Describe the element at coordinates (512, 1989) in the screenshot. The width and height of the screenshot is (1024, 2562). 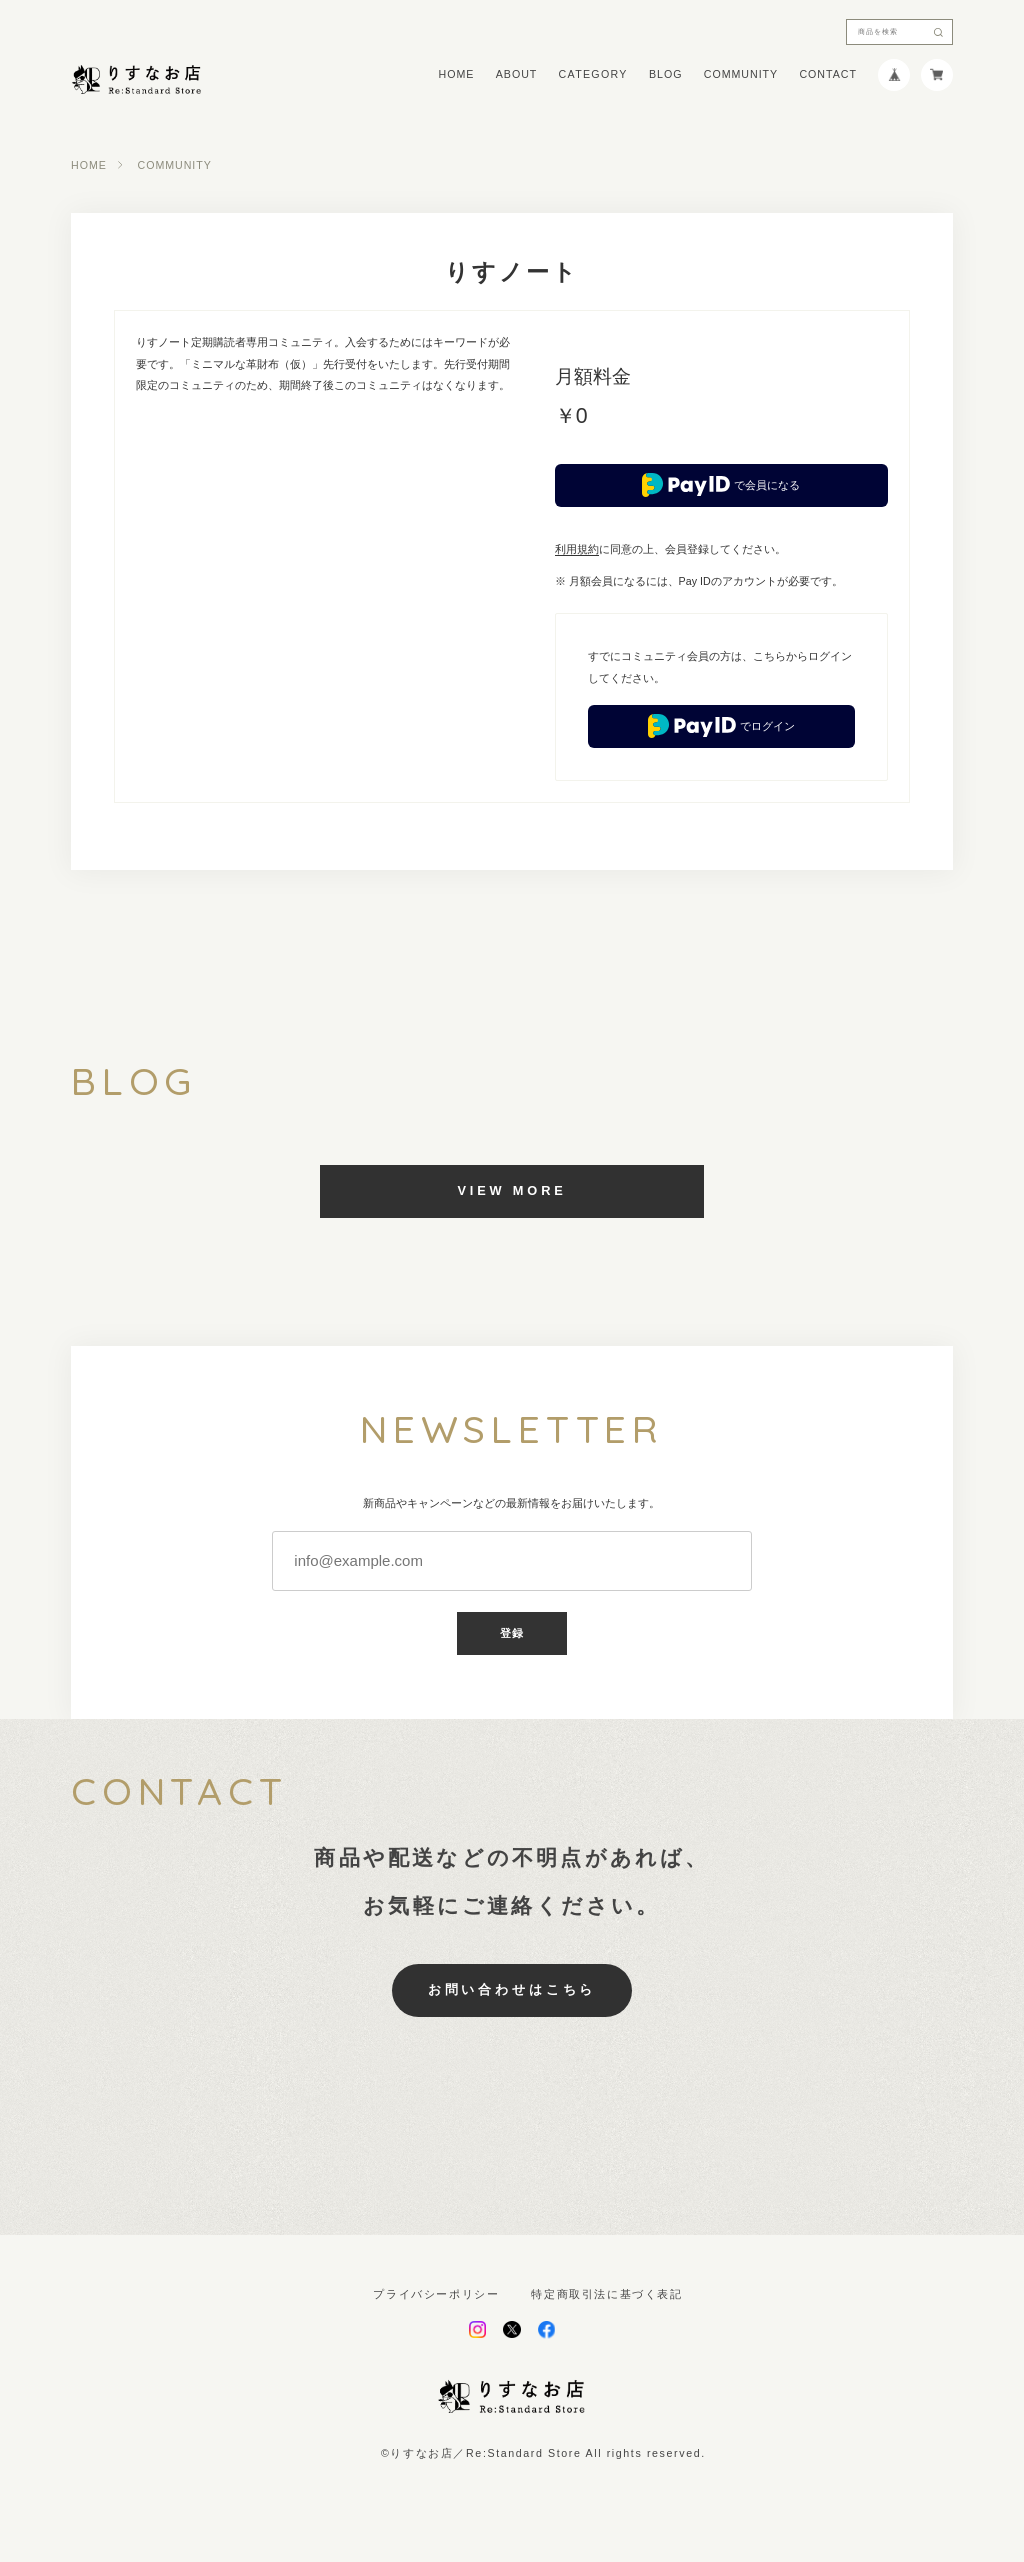
I see `お問い合わせはこちら` at that location.